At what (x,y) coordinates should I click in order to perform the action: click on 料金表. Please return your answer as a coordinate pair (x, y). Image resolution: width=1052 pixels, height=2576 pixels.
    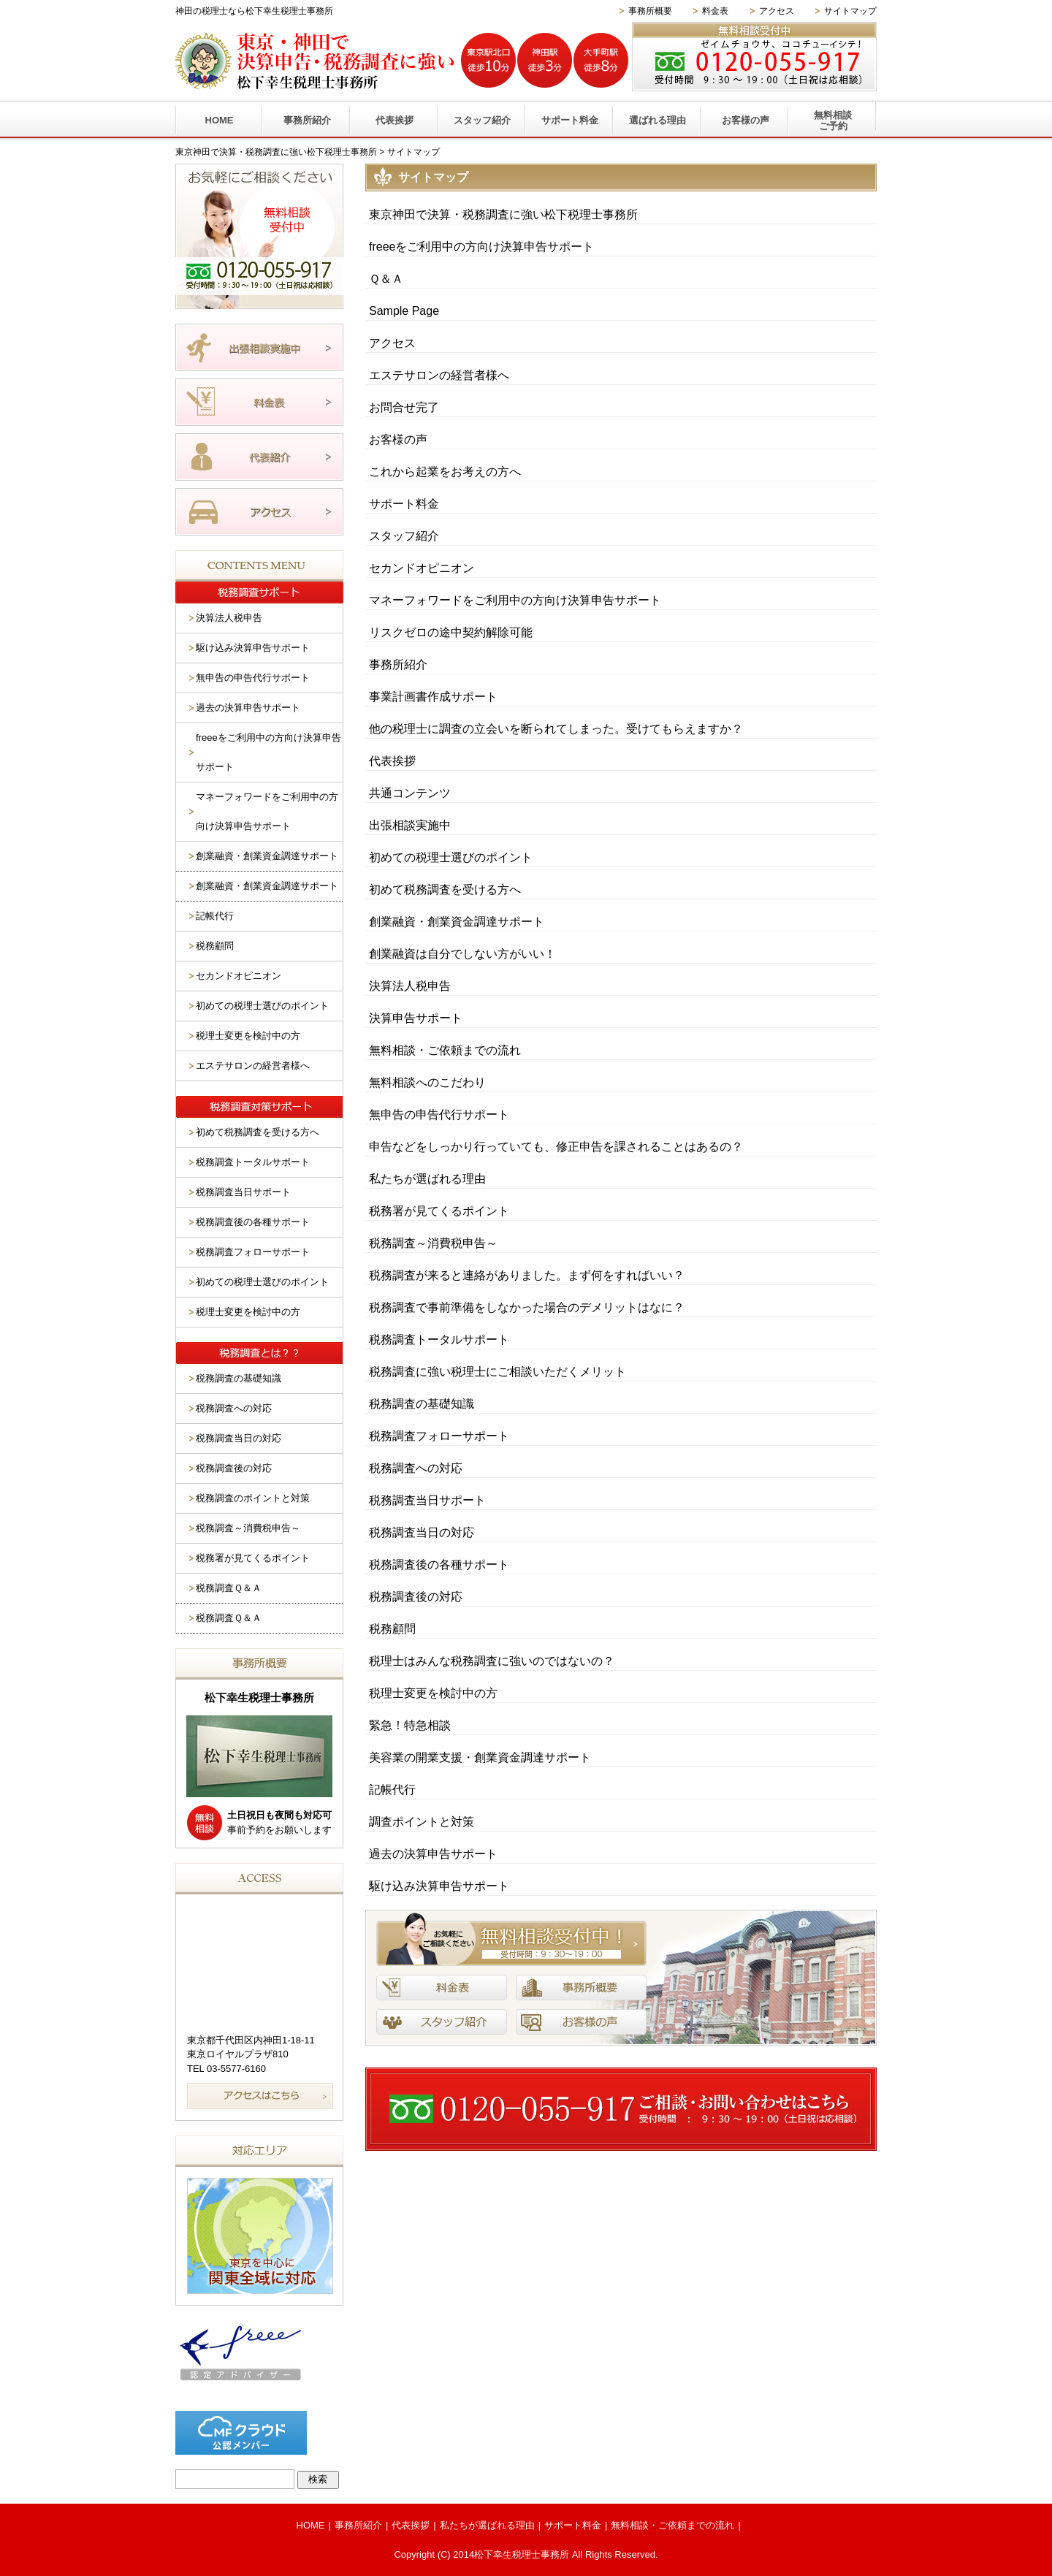
    Looking at the image, I should click on (715, 11).